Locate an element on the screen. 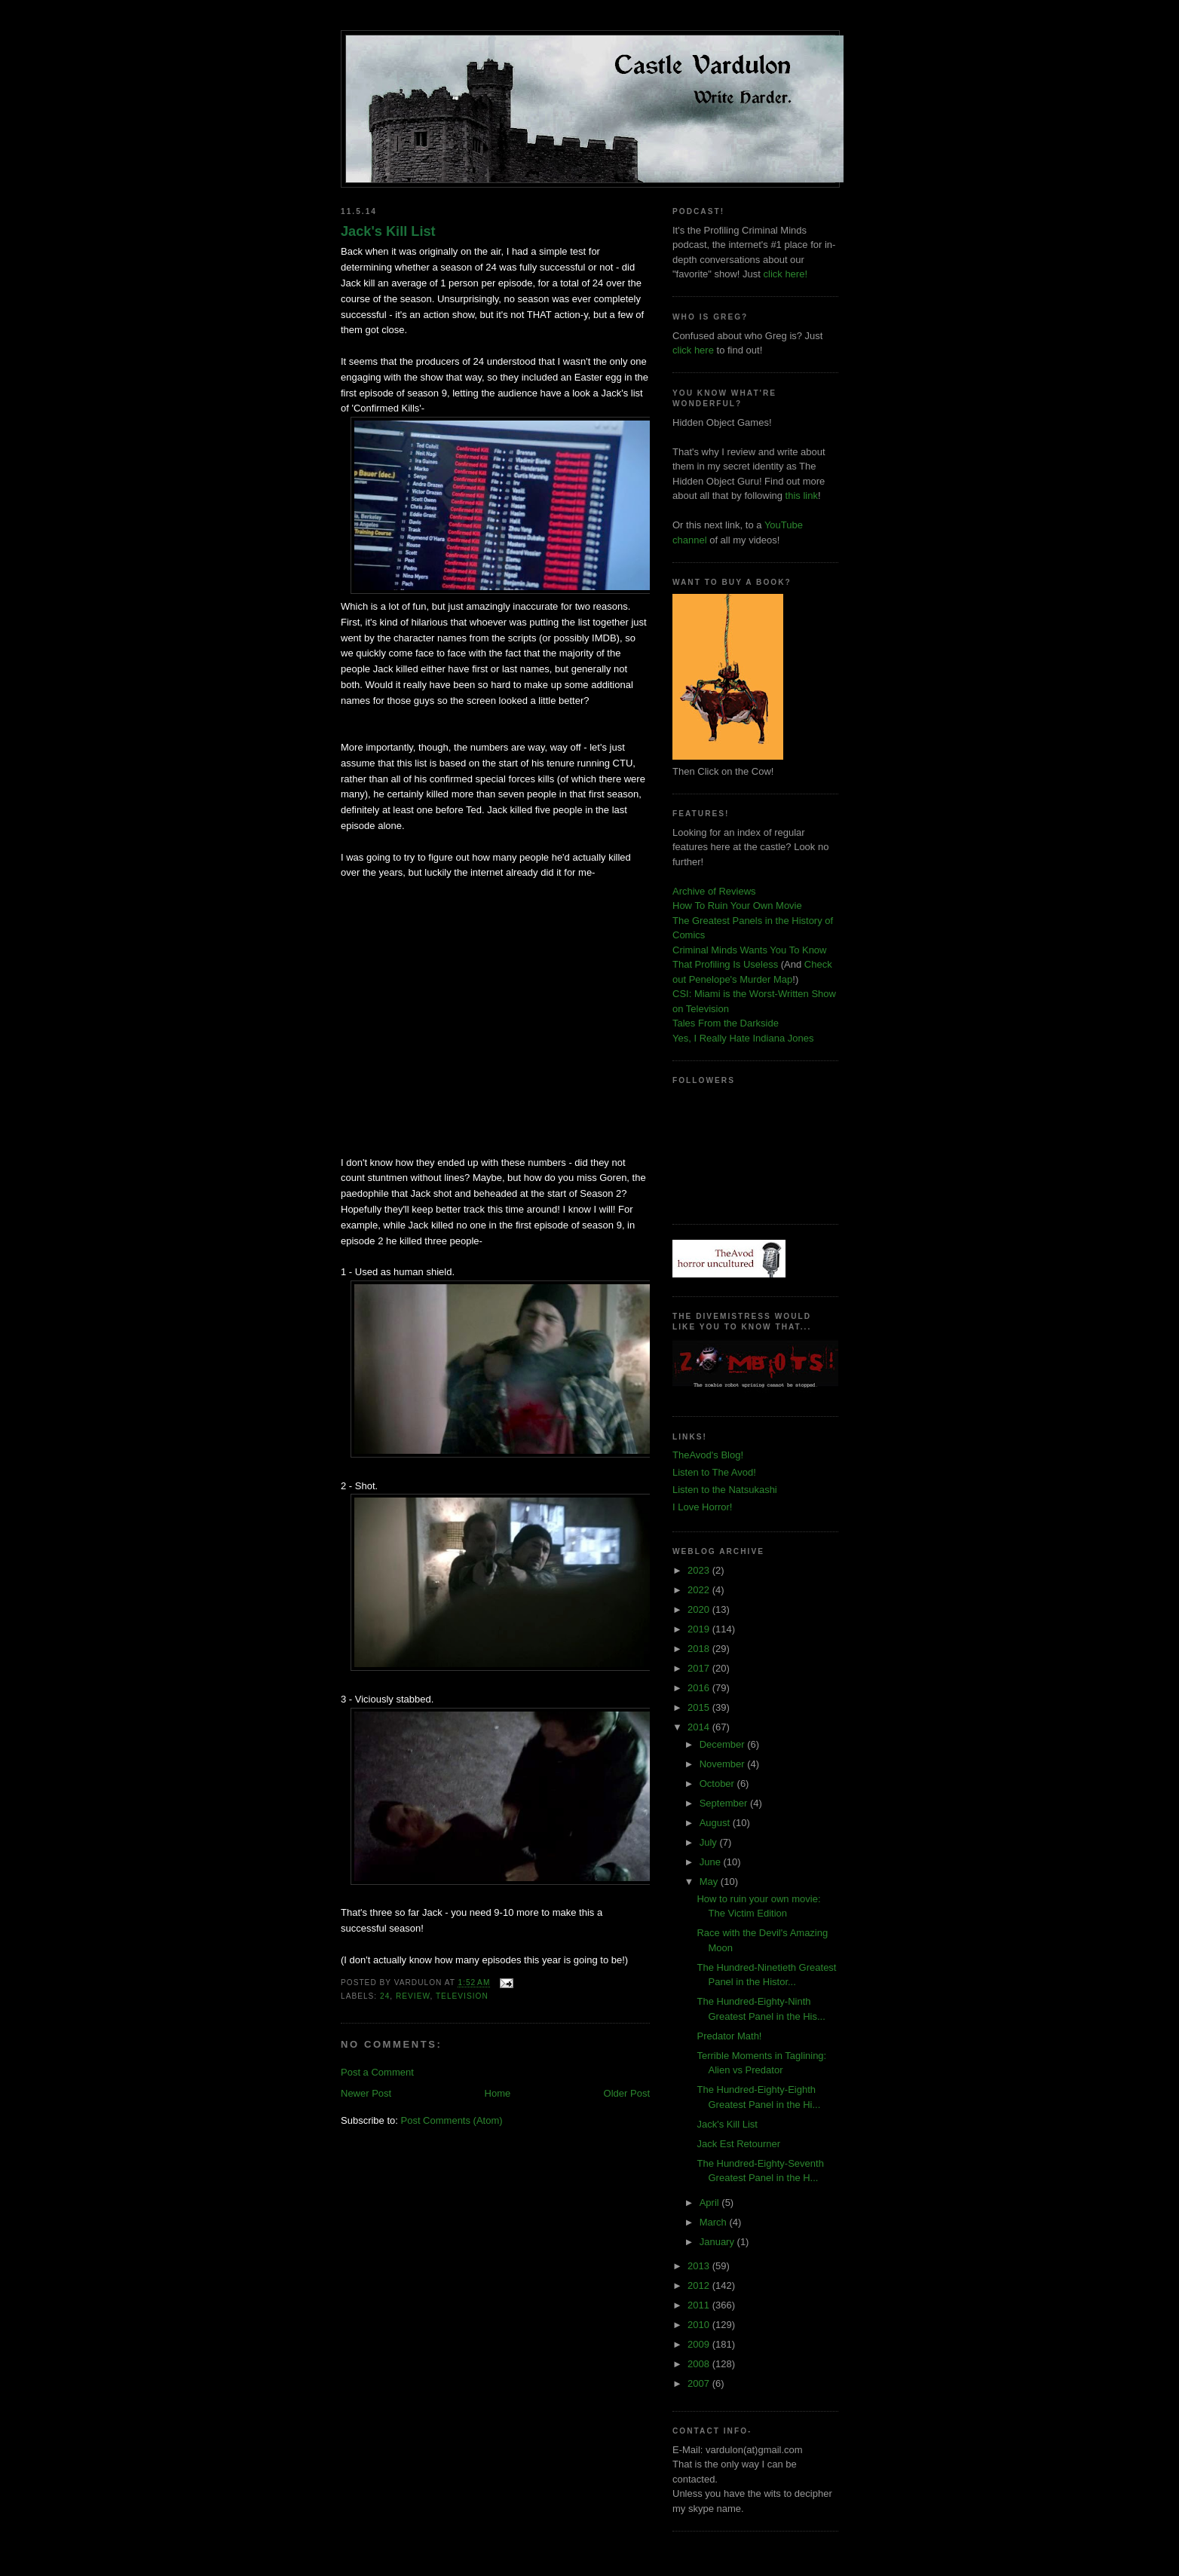 The height and width of the screenshot is (2576, 1179). 24 is located at coordinates (385, 1996).